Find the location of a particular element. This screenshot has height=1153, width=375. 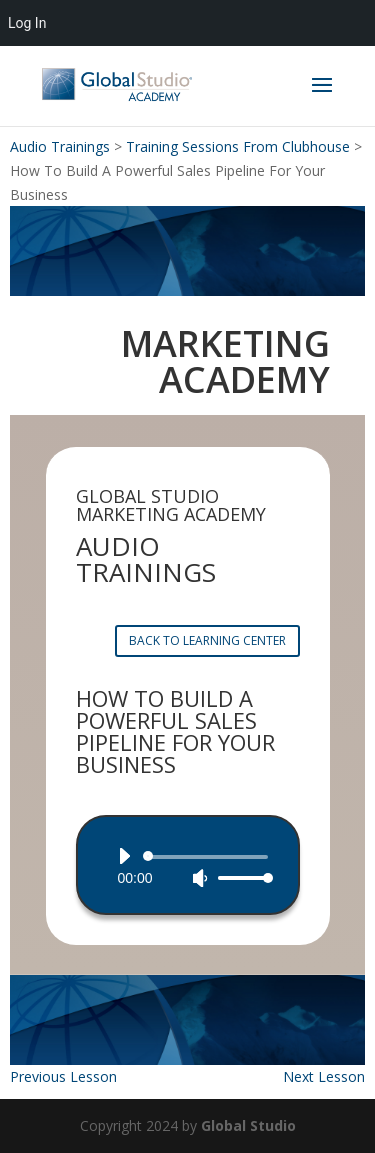

Next Lesson is located at coordinates (324, 1076).